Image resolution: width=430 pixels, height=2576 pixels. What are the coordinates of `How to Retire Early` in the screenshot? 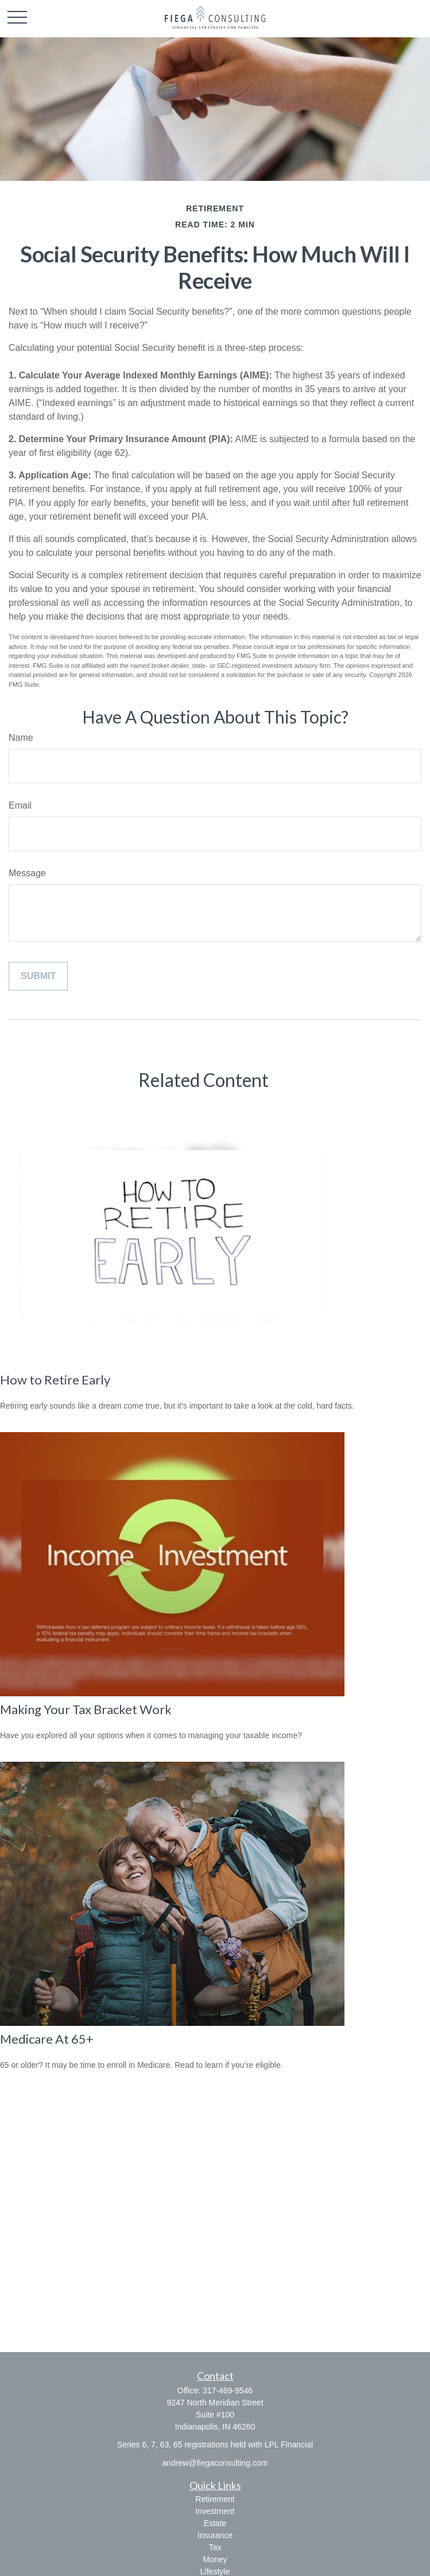 It's located at (55, 1379).